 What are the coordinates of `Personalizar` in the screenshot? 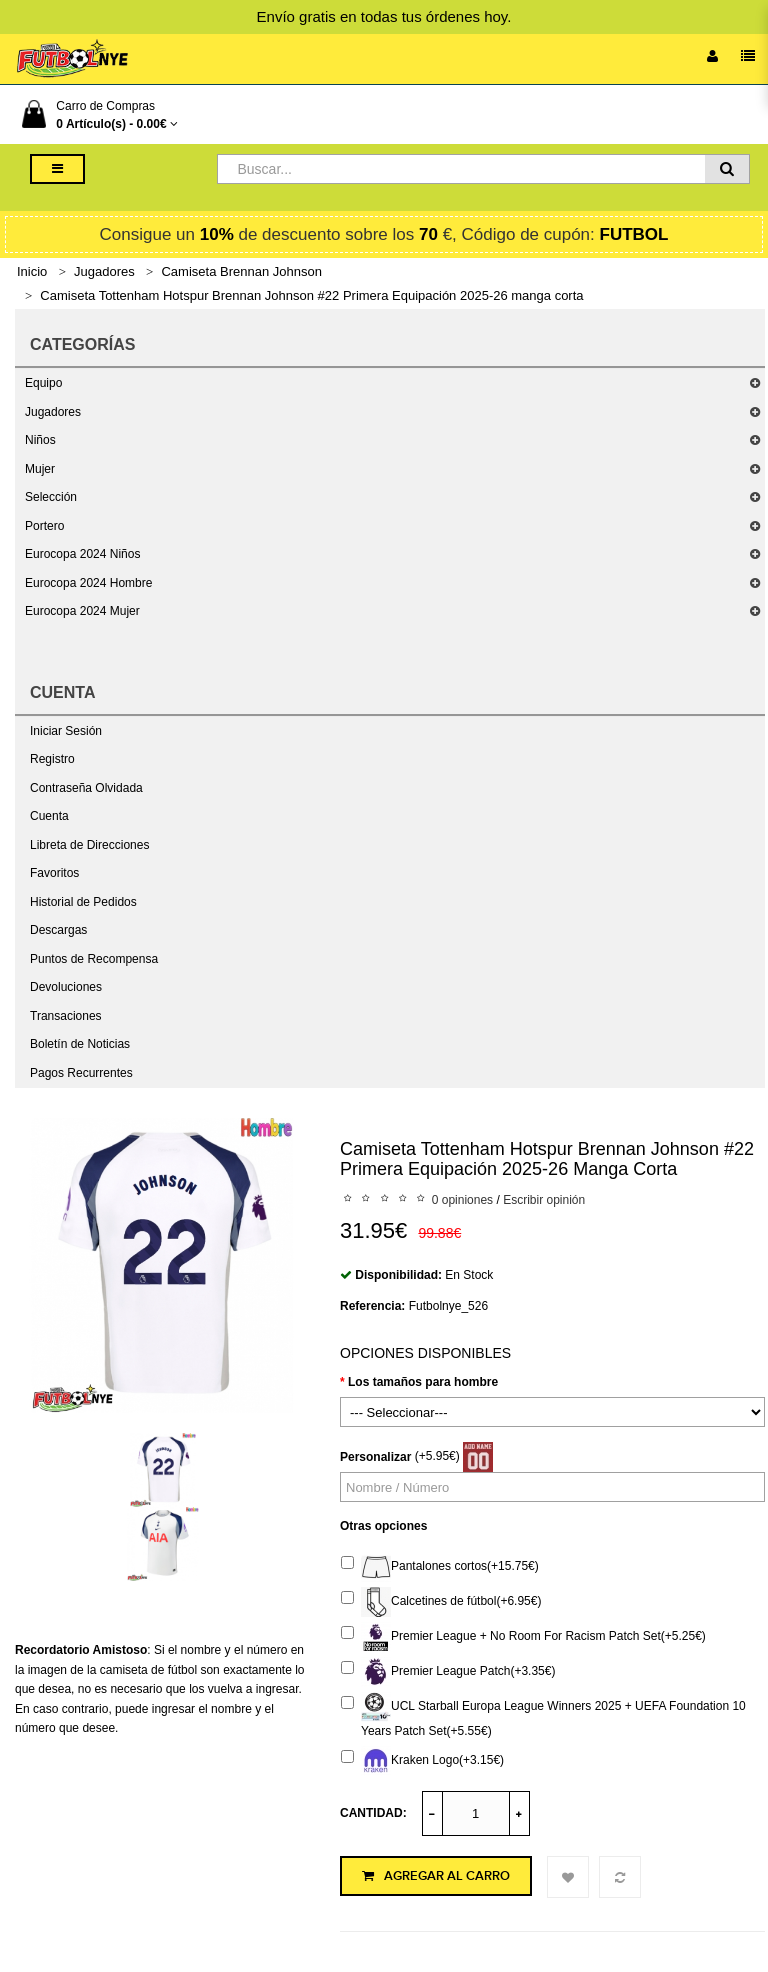 It's located at (375, 1457).